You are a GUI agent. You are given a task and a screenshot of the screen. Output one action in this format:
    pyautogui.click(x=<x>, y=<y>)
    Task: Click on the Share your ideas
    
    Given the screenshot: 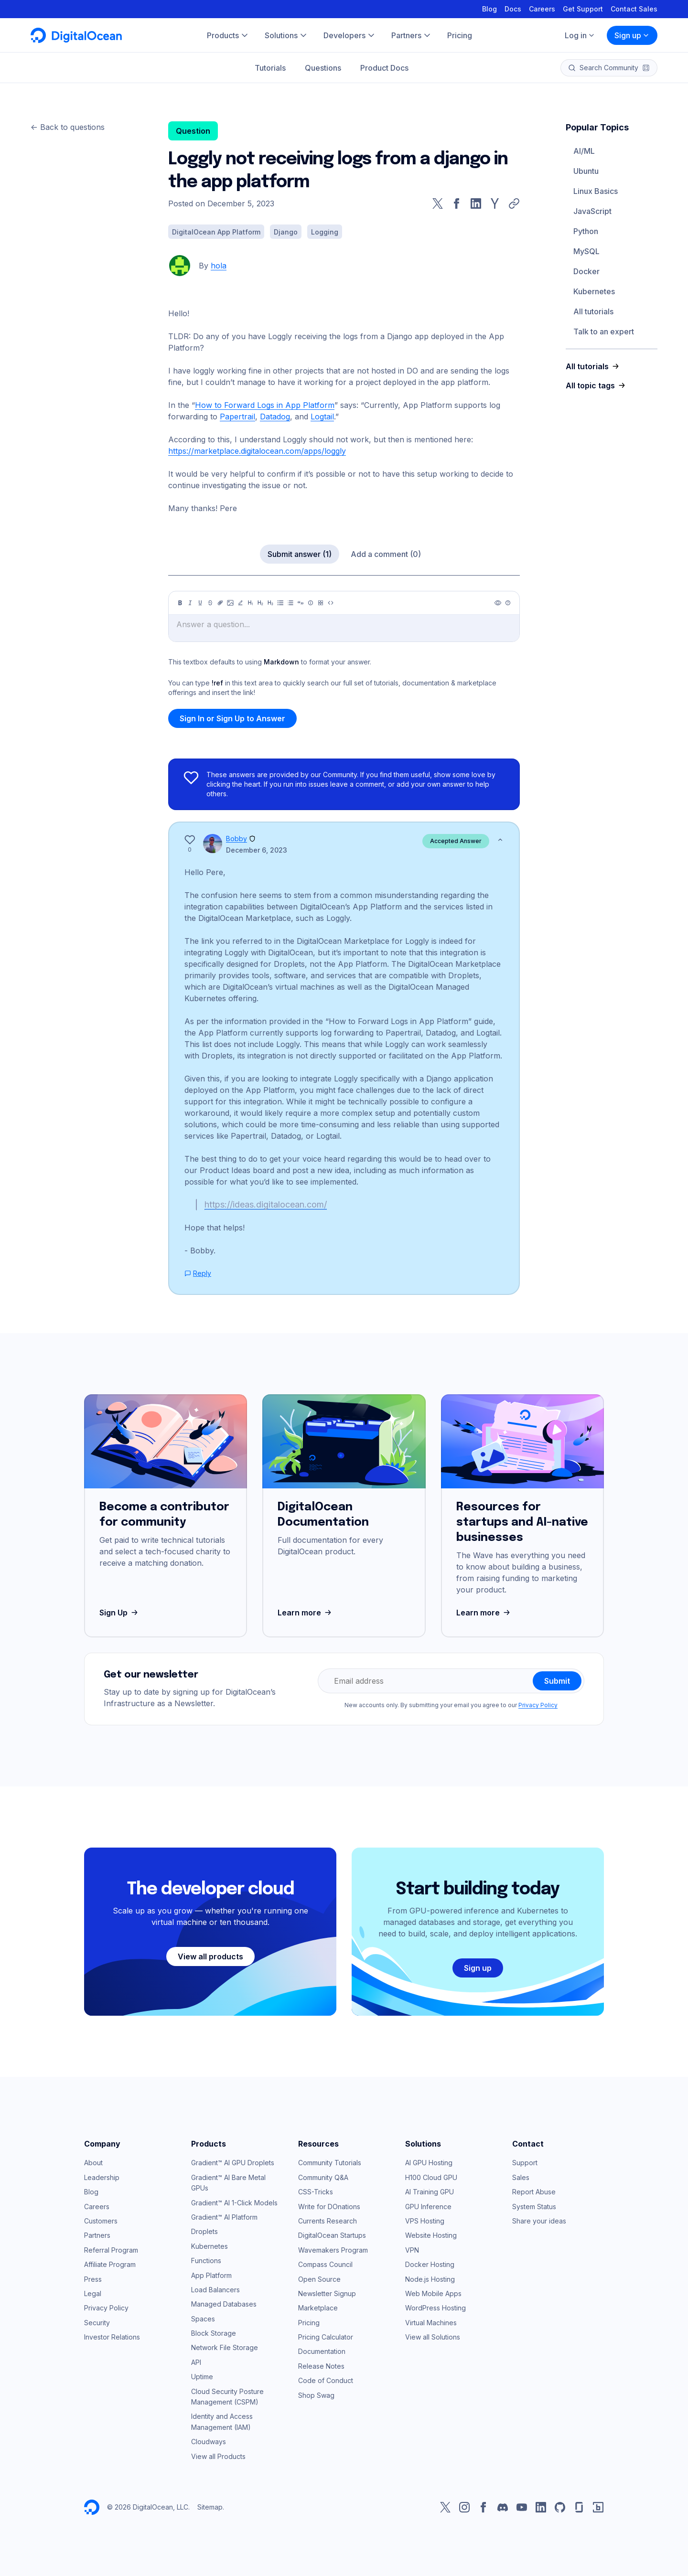 What is the action you would take?
    pyautogui.click(x=539, y=2221)
    